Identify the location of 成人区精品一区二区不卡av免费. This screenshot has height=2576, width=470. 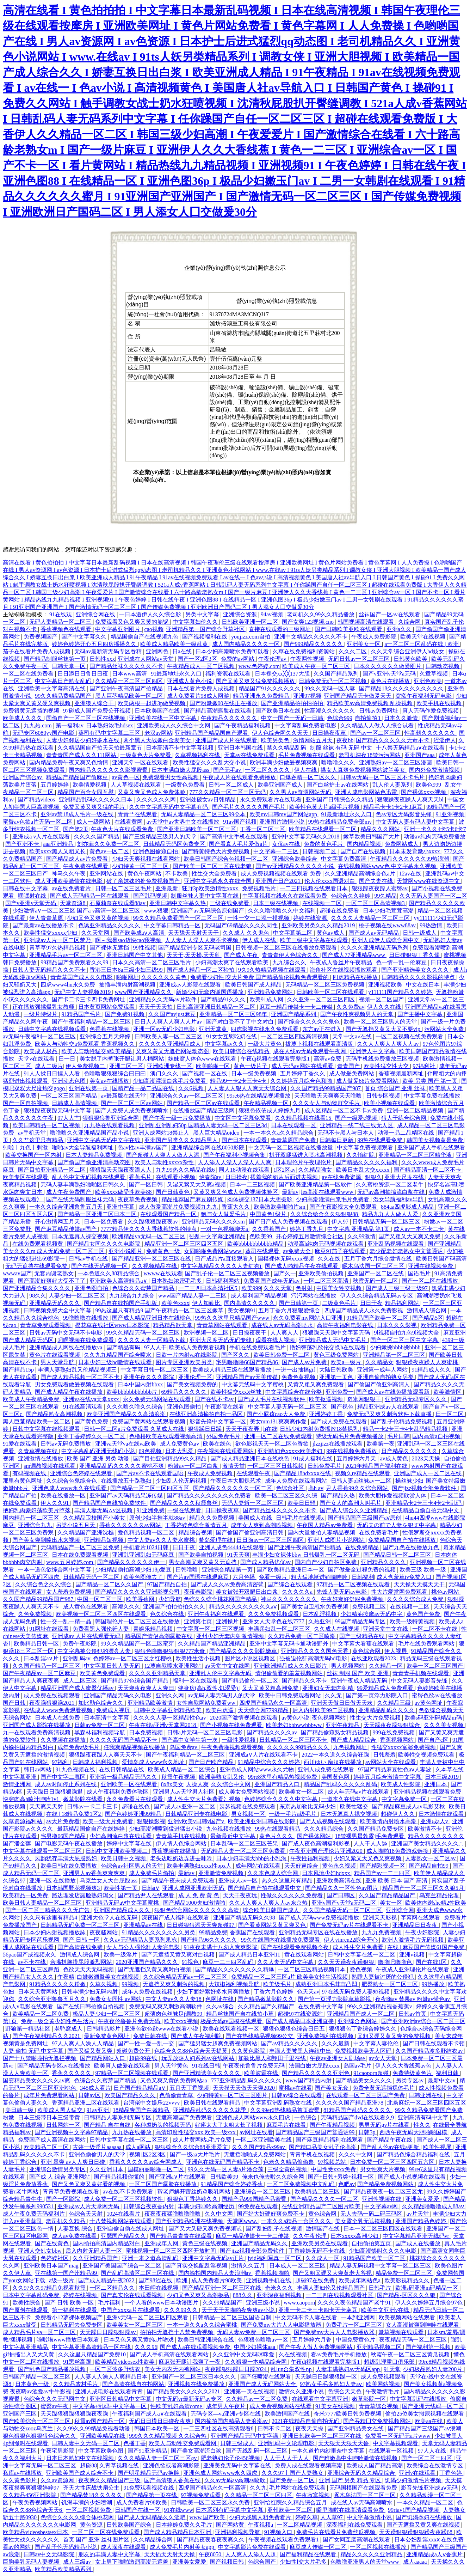
(344, 1110).